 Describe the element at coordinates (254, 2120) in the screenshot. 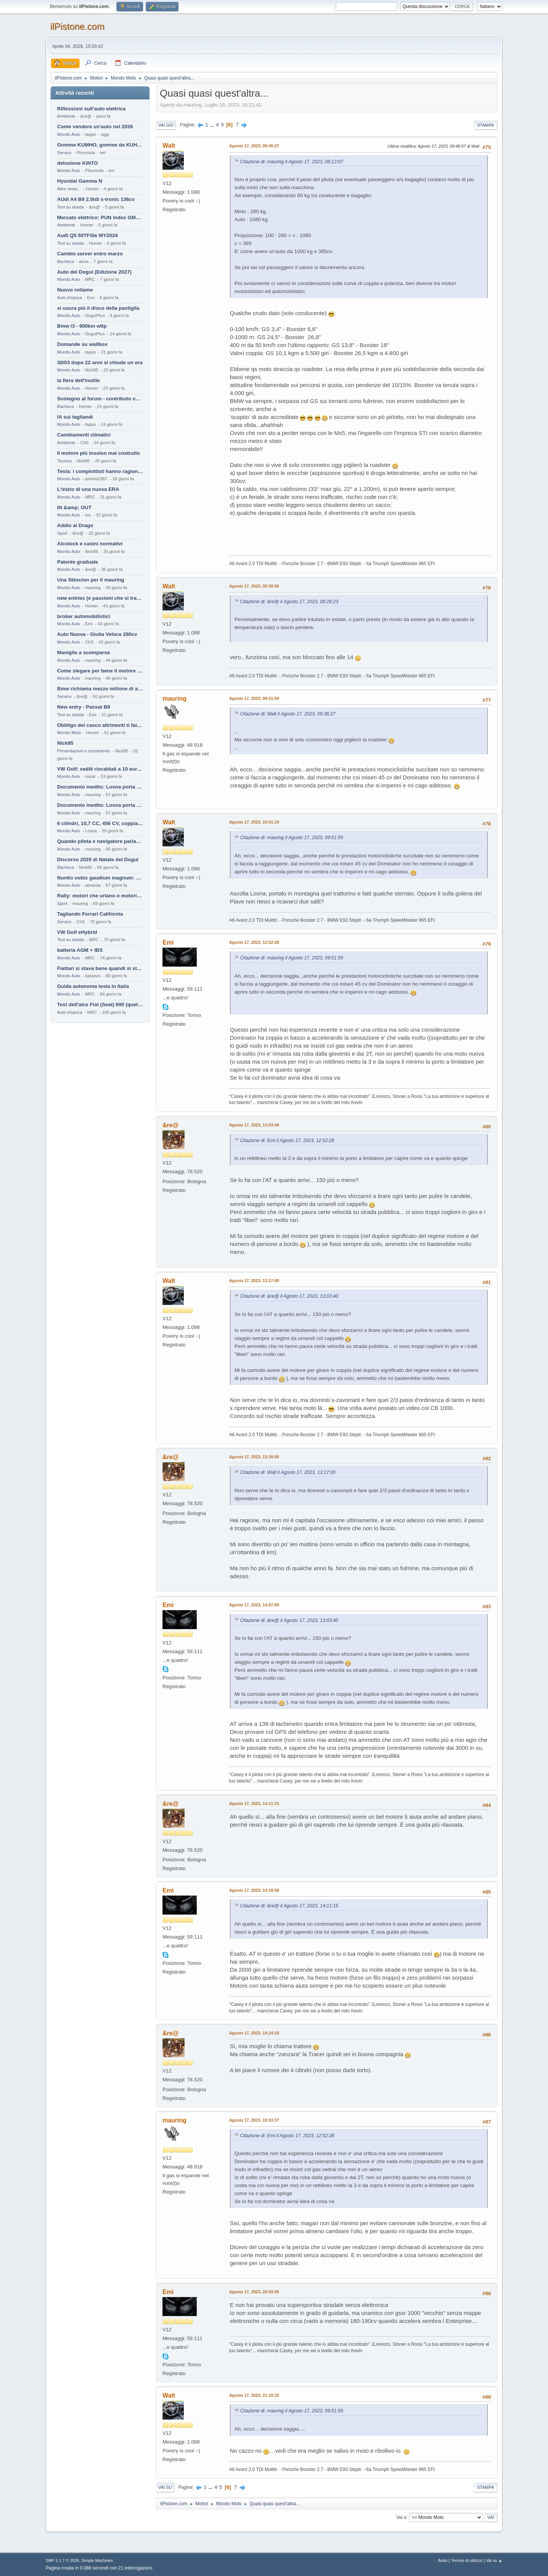

I see `Agosto 17, 2023, 19:33:37` at that location.